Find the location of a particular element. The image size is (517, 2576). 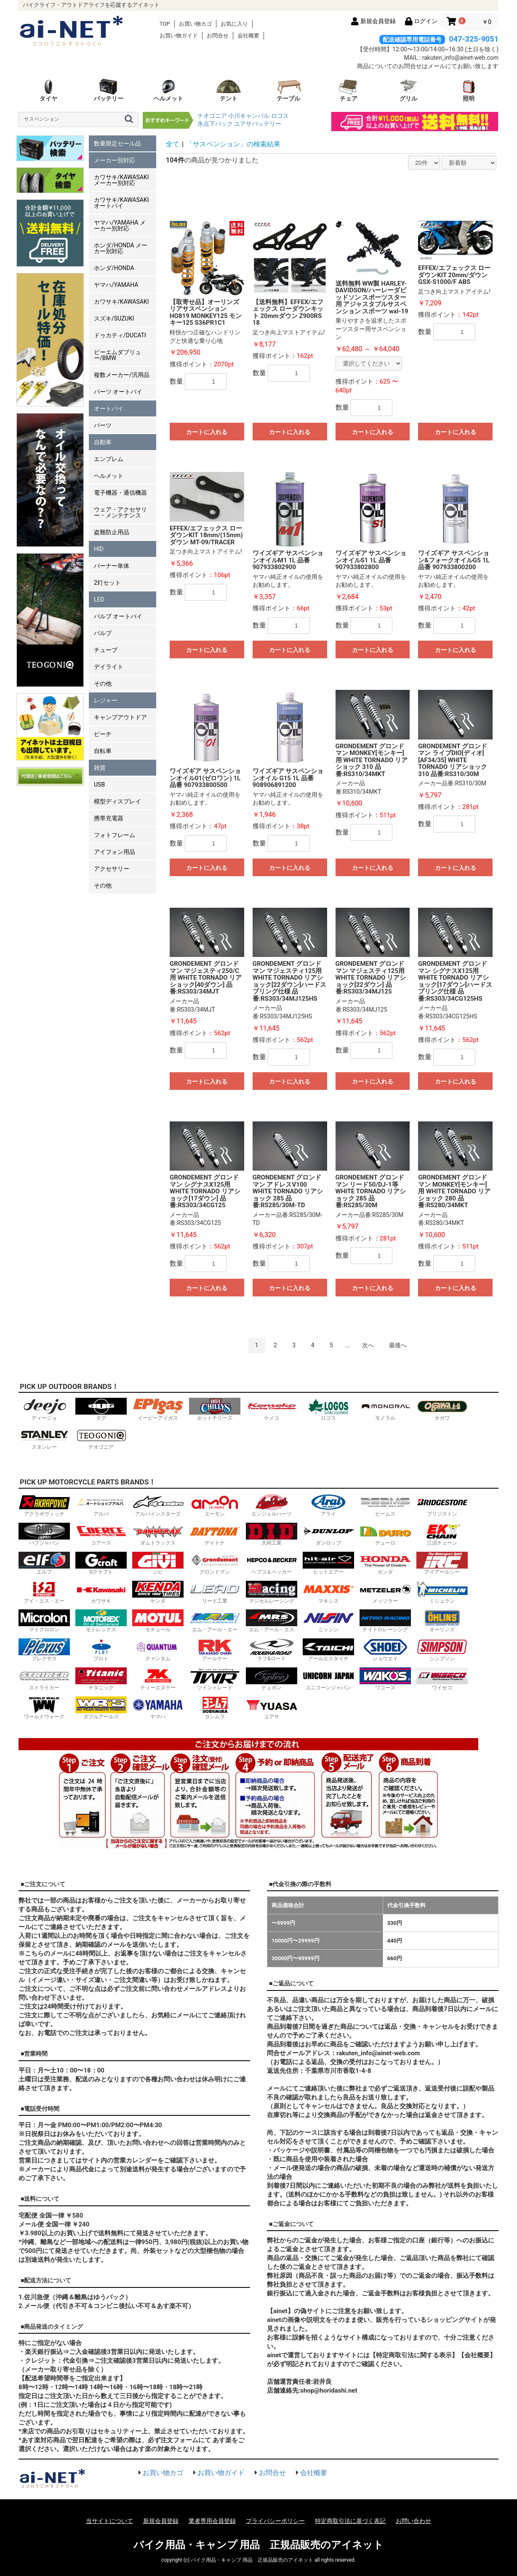

小川キャンパル is located at coordinates (248, 115).